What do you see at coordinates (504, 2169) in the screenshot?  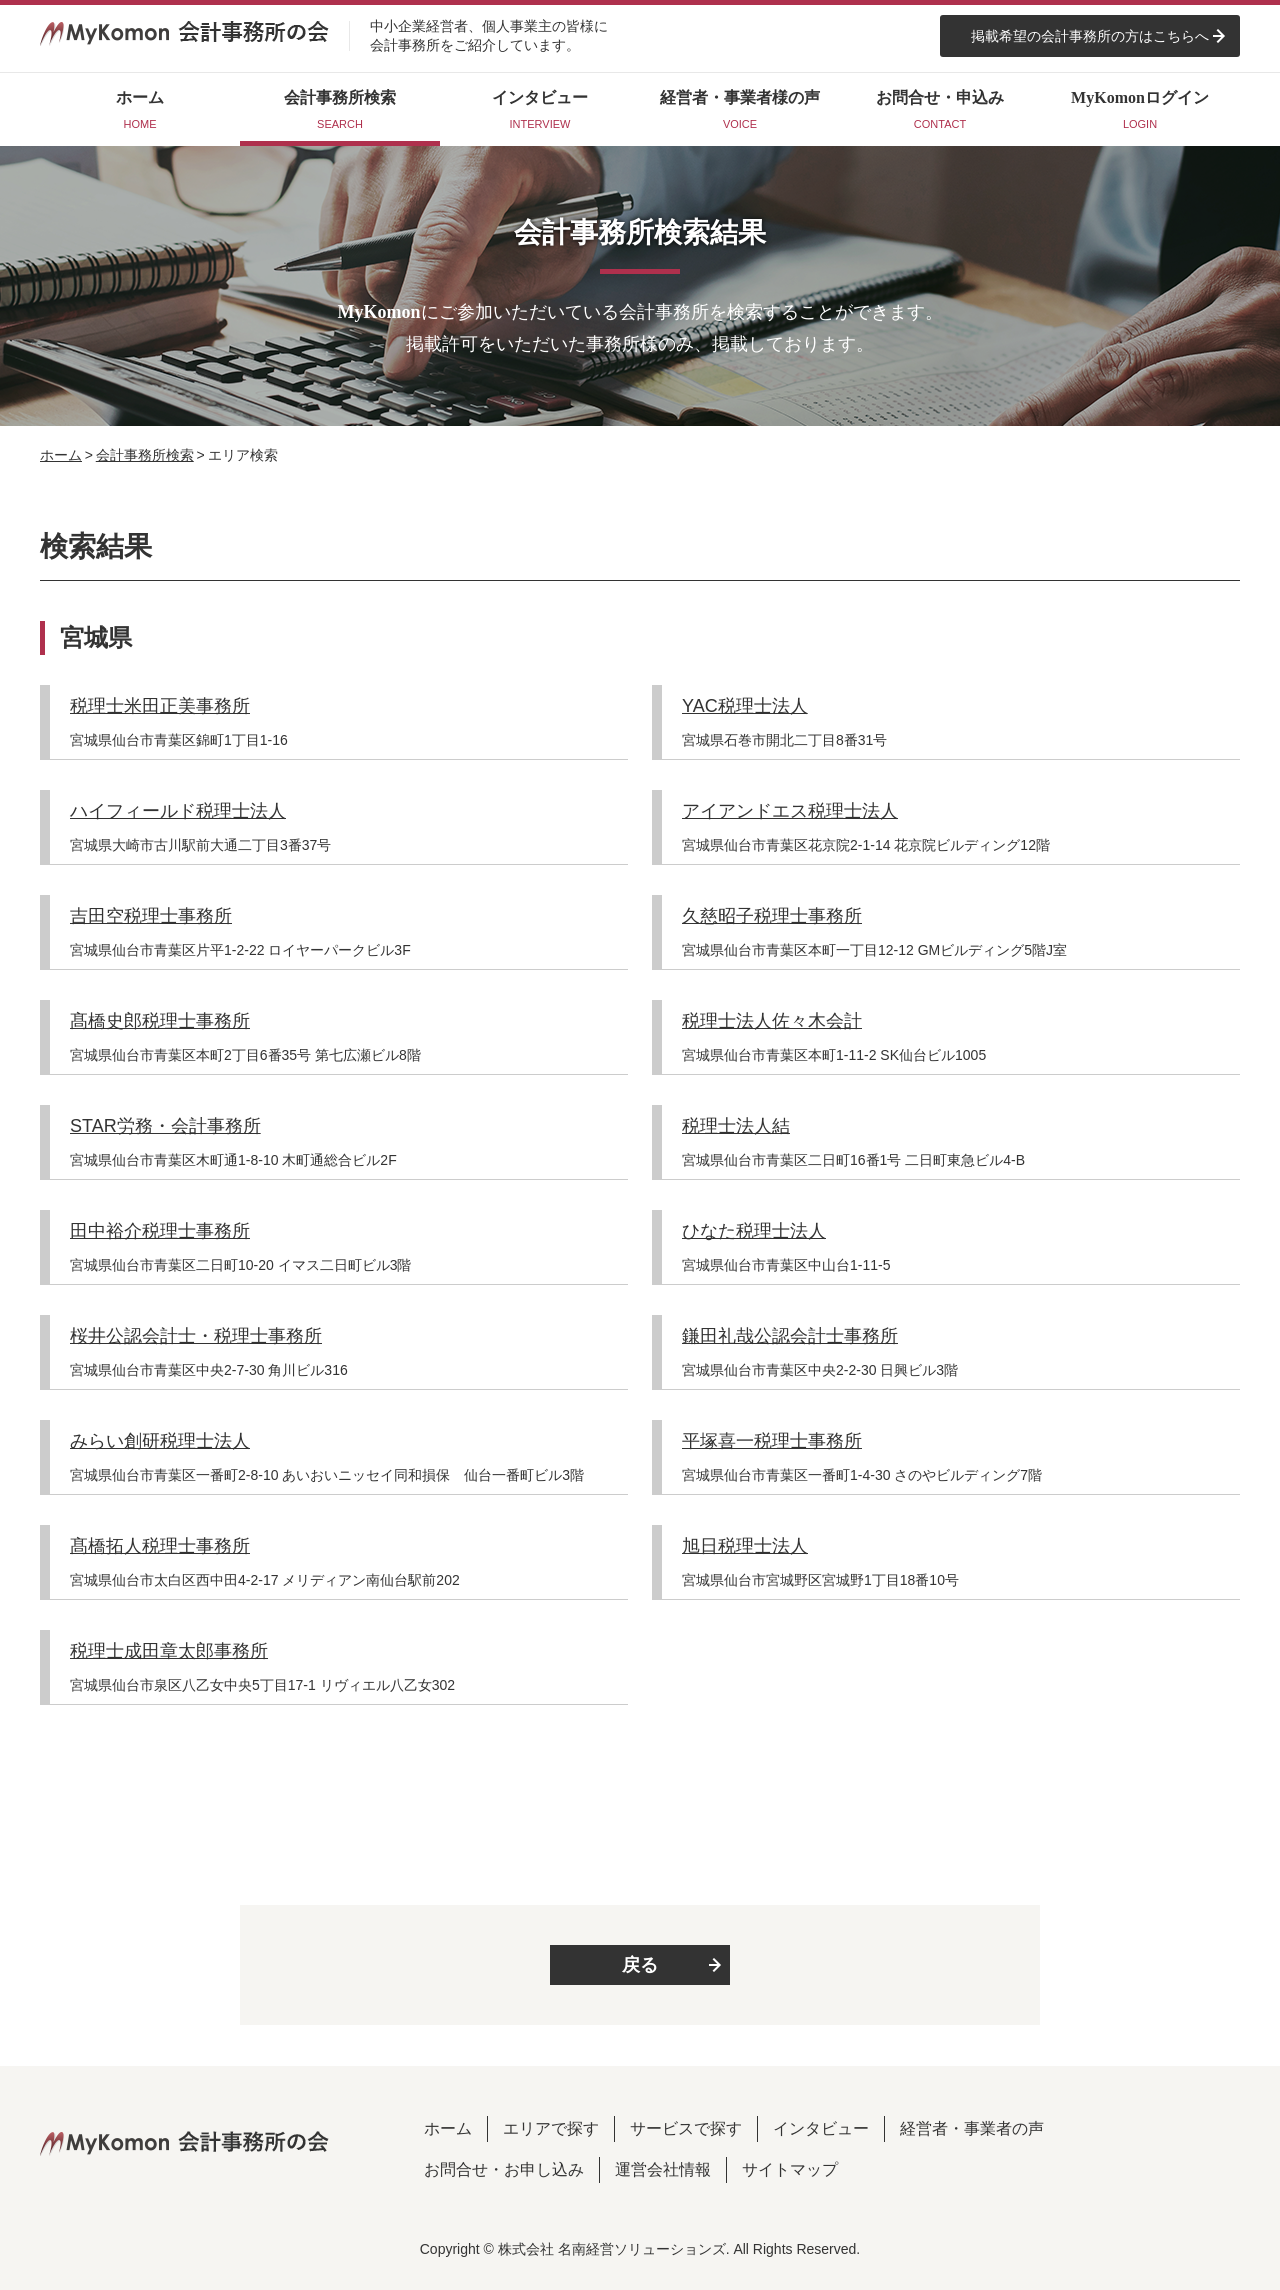 I see `お問合せ・お申し込み` at bounding box center [504, 2169].